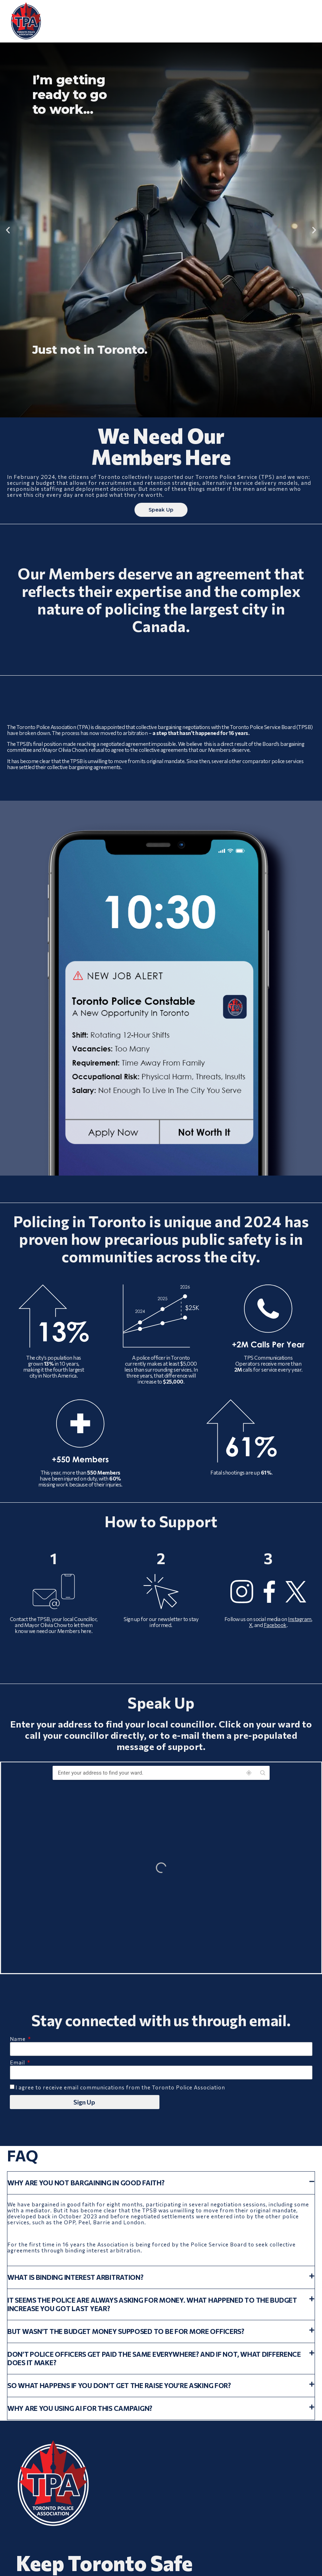 The image size is (322, 2576). I want to click on I agree to receive email communications from the Toronto Police Association, so click(120, 2088).